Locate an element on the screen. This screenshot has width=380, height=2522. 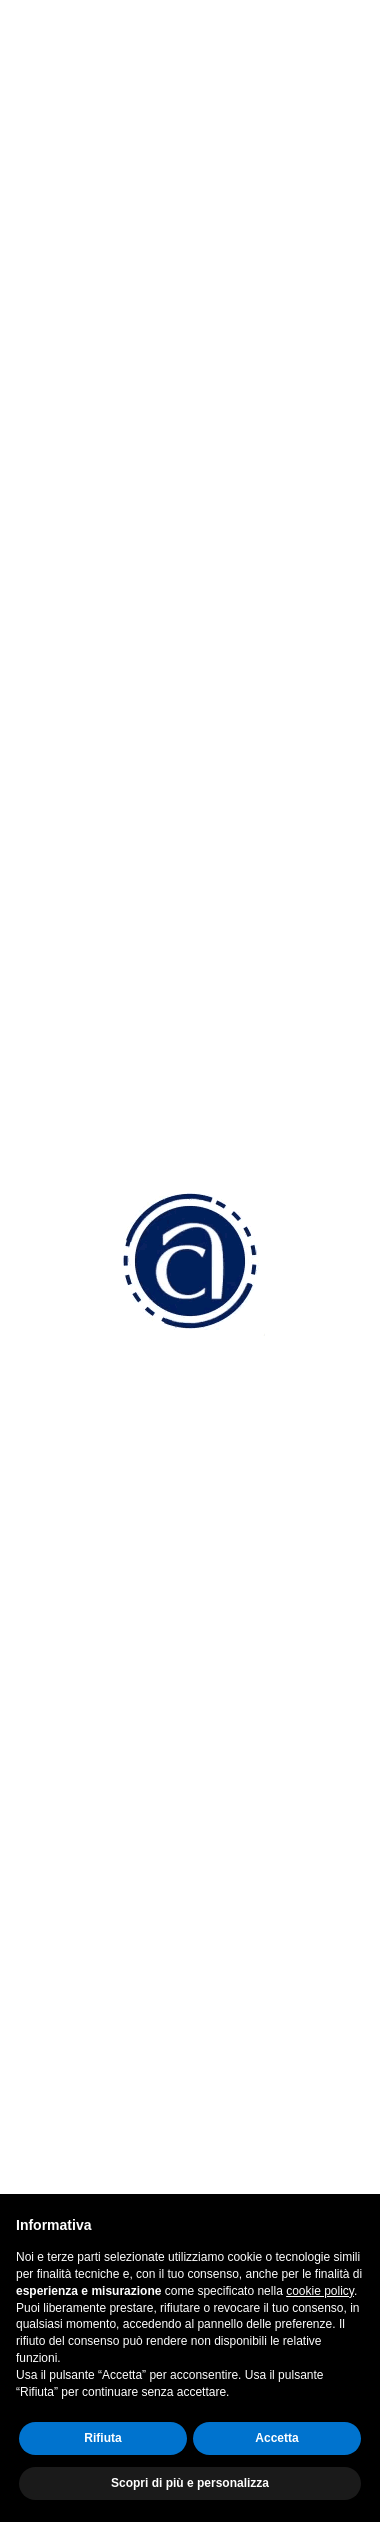
Accetta [button] is located at coordinates (276, 2438).